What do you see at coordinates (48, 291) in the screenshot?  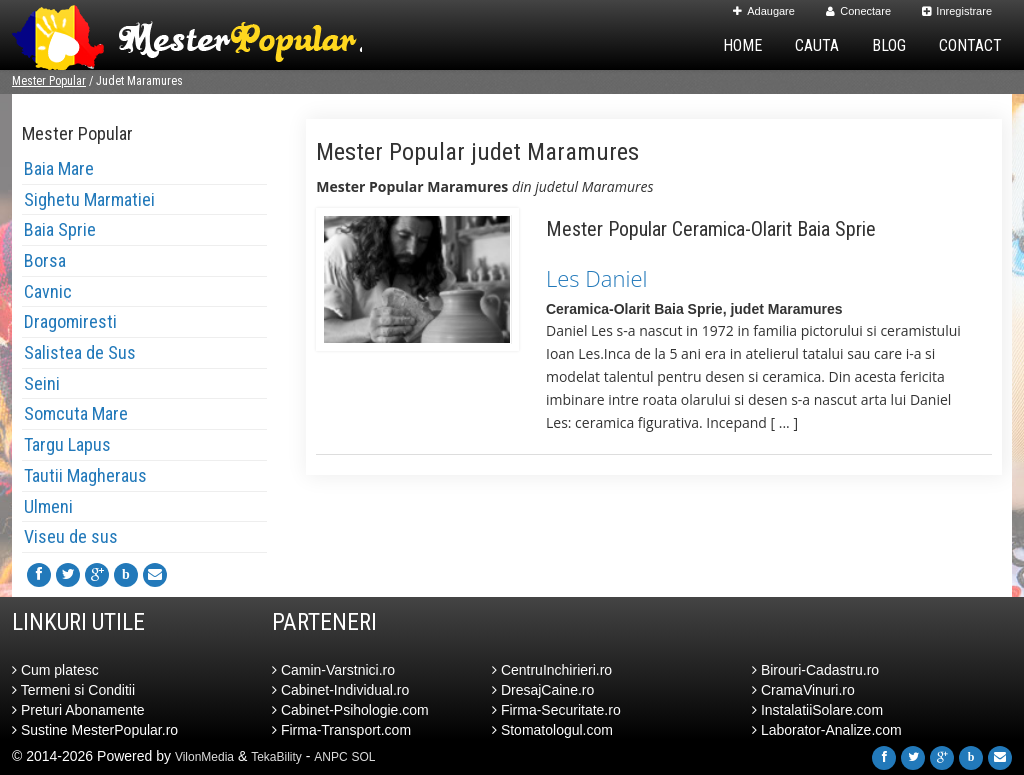 I see `Cavnic` at bounding box center [48, 291].